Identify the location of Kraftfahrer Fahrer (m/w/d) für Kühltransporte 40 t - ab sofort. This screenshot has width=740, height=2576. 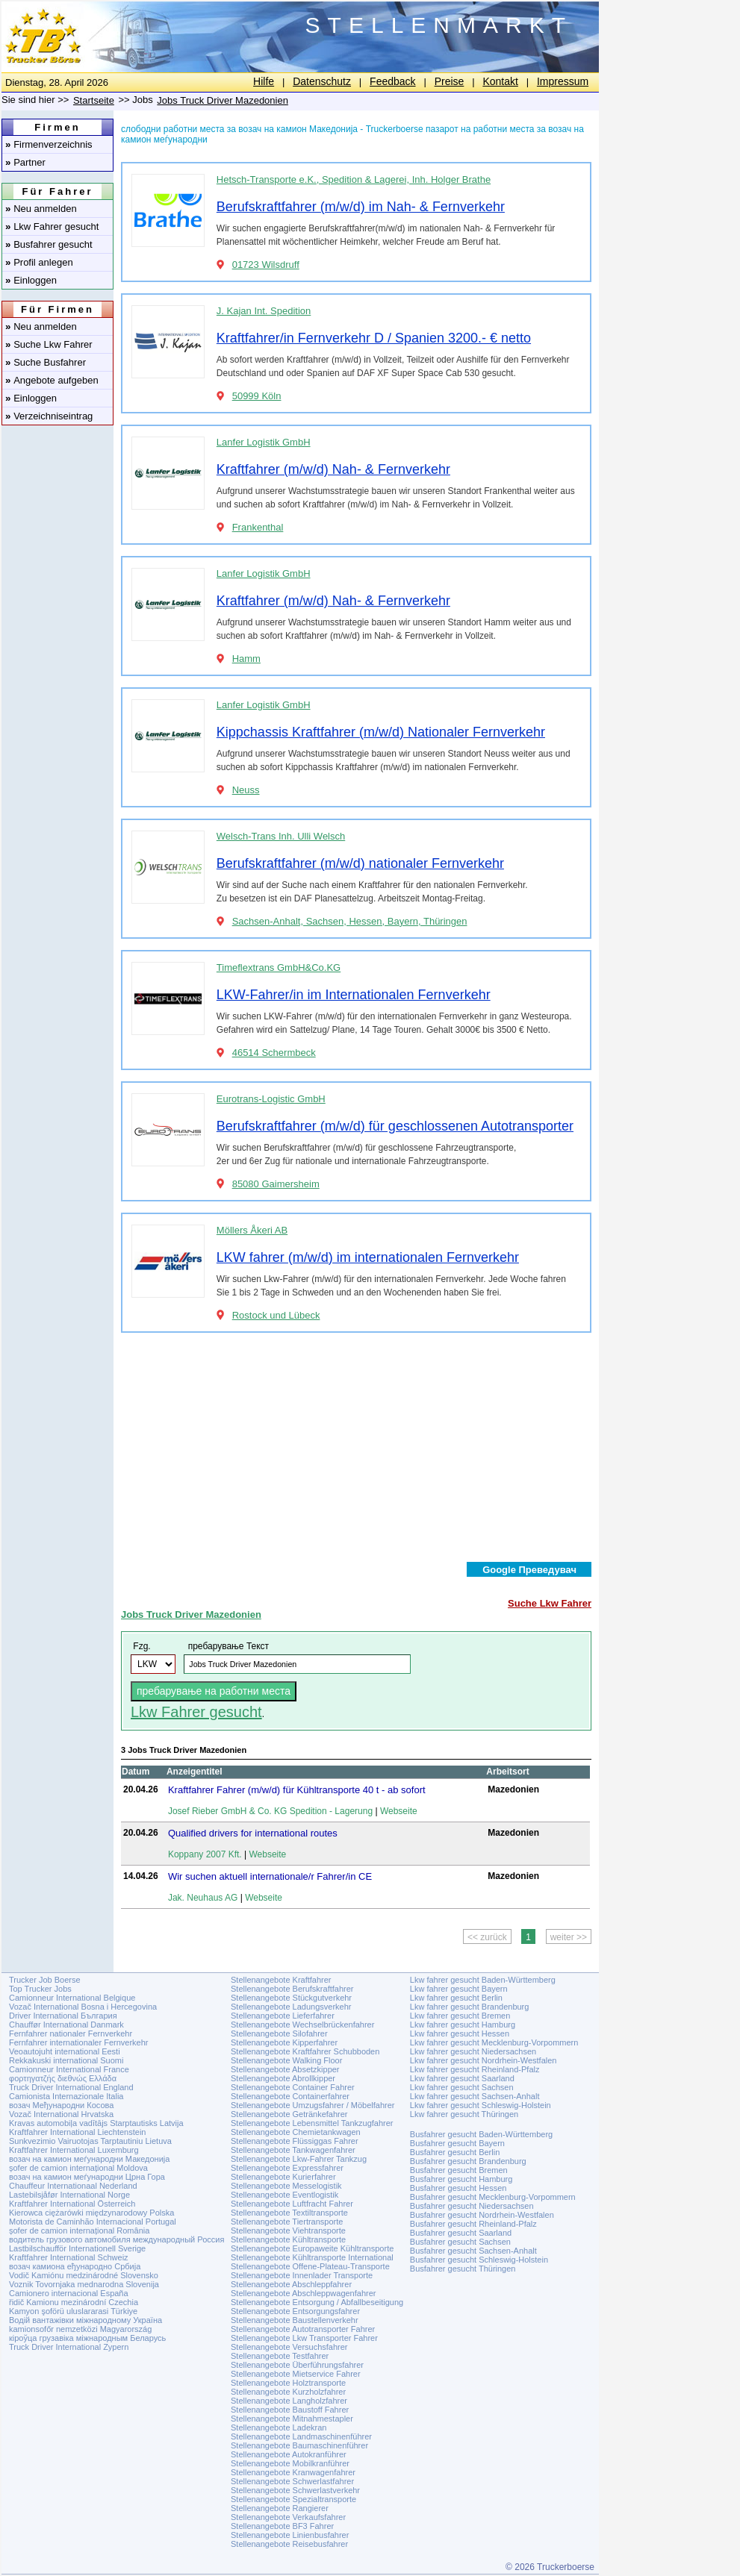
(297, 1789).